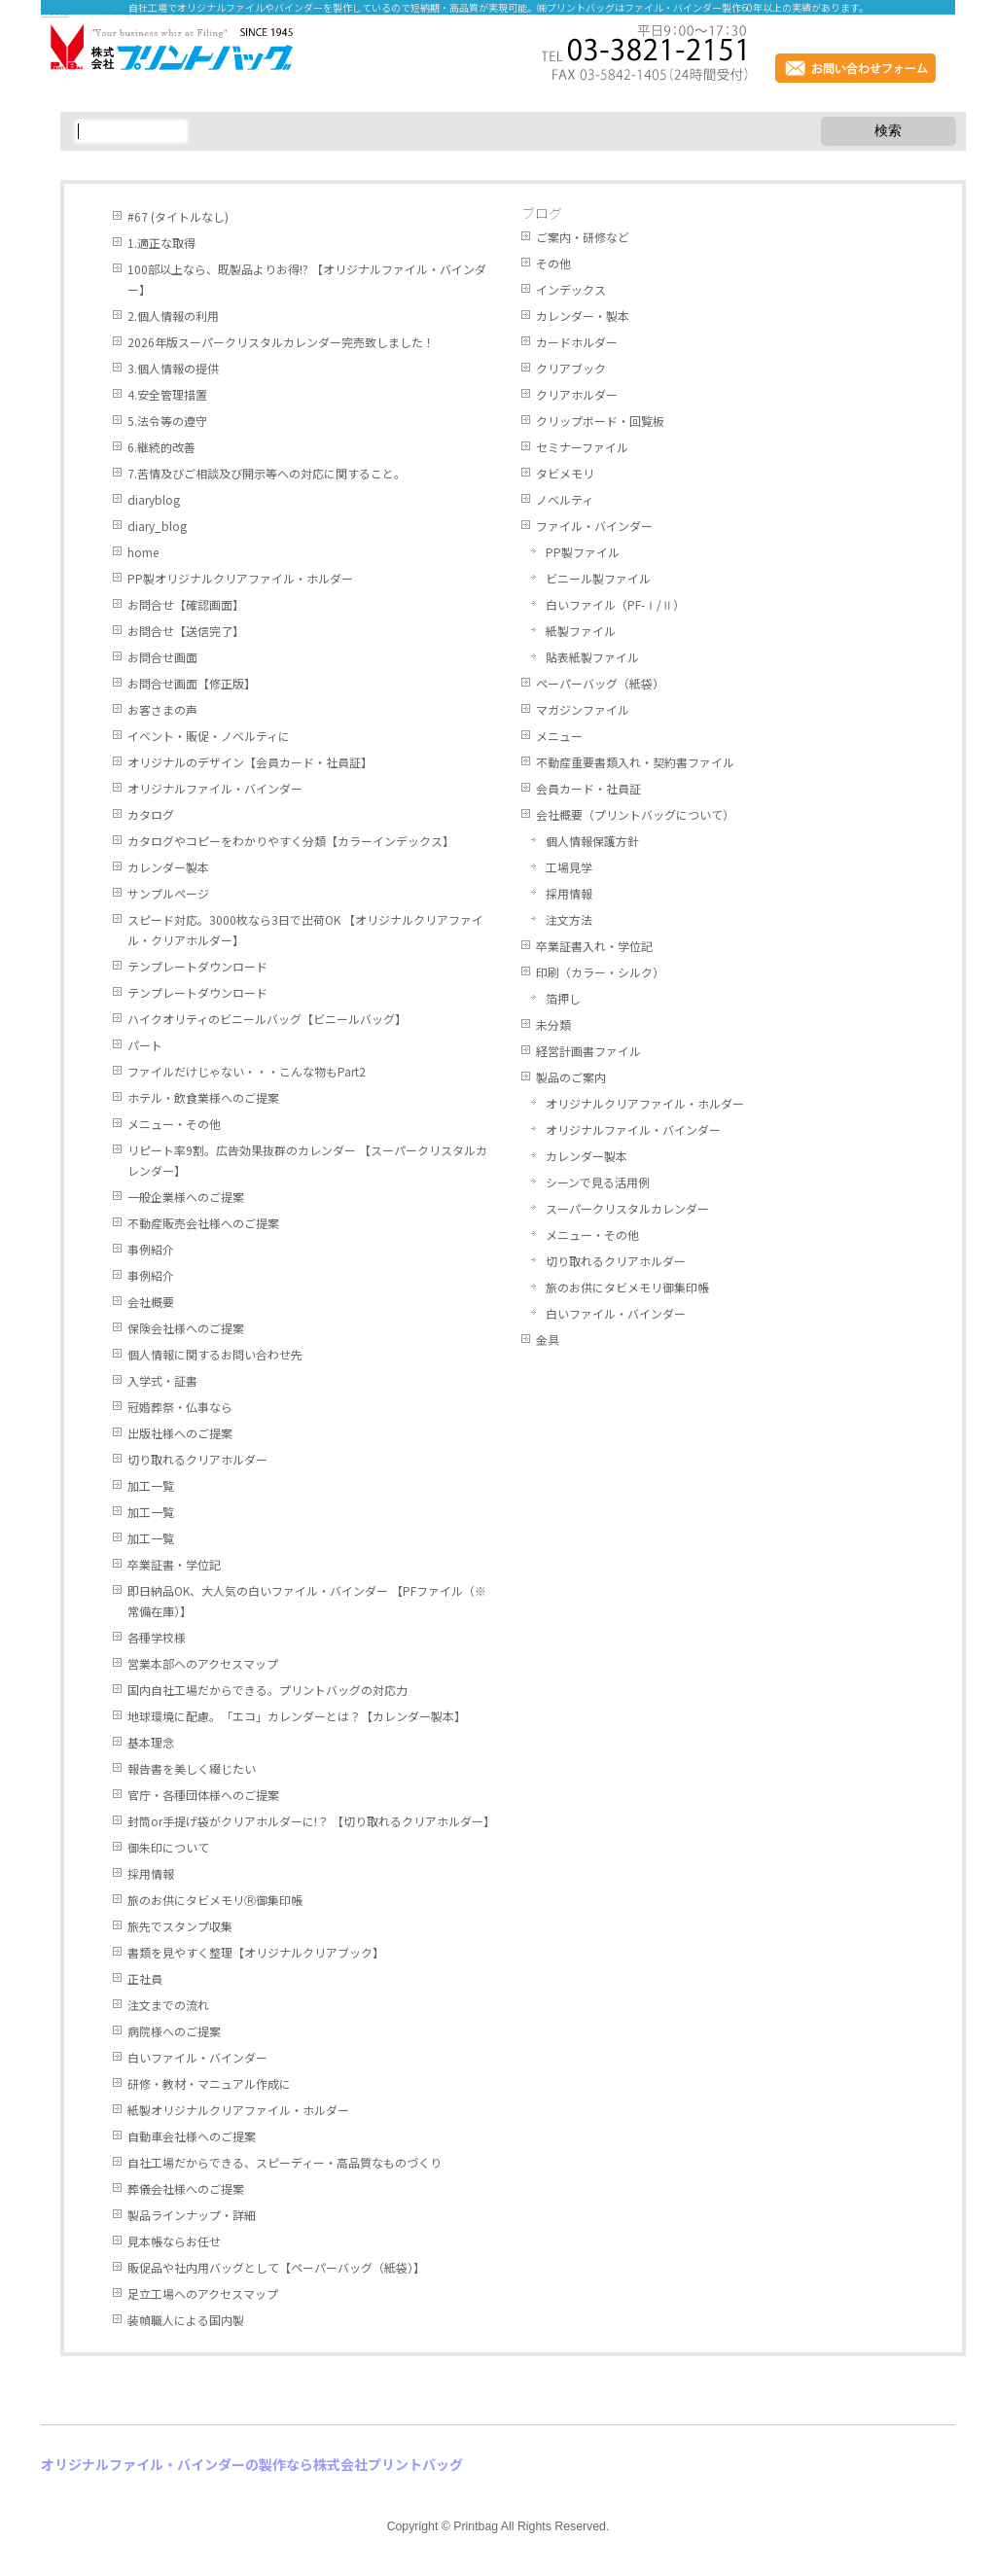 This screenshot has width=996, height=2576. Describe the element at coordinates (311, 1821) in the screenshot. I see `封筒or手提げ袋がクリアホルダーに!？ 【切り取れるクリアホルダー】` at that location.